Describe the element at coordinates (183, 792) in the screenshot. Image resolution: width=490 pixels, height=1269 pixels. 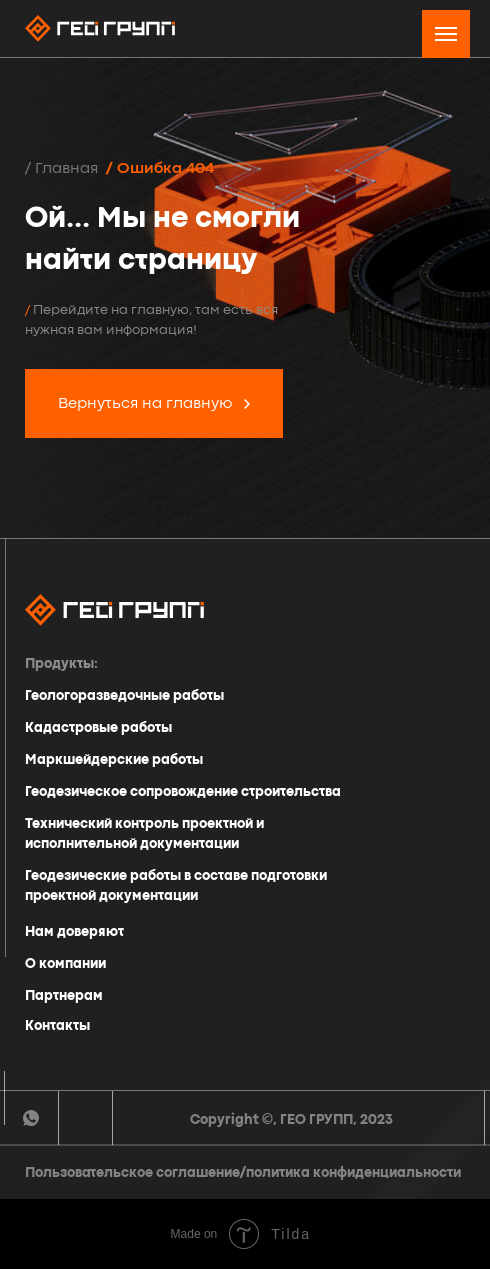
I see `Геодезическое сопровождение строительства` at that location.